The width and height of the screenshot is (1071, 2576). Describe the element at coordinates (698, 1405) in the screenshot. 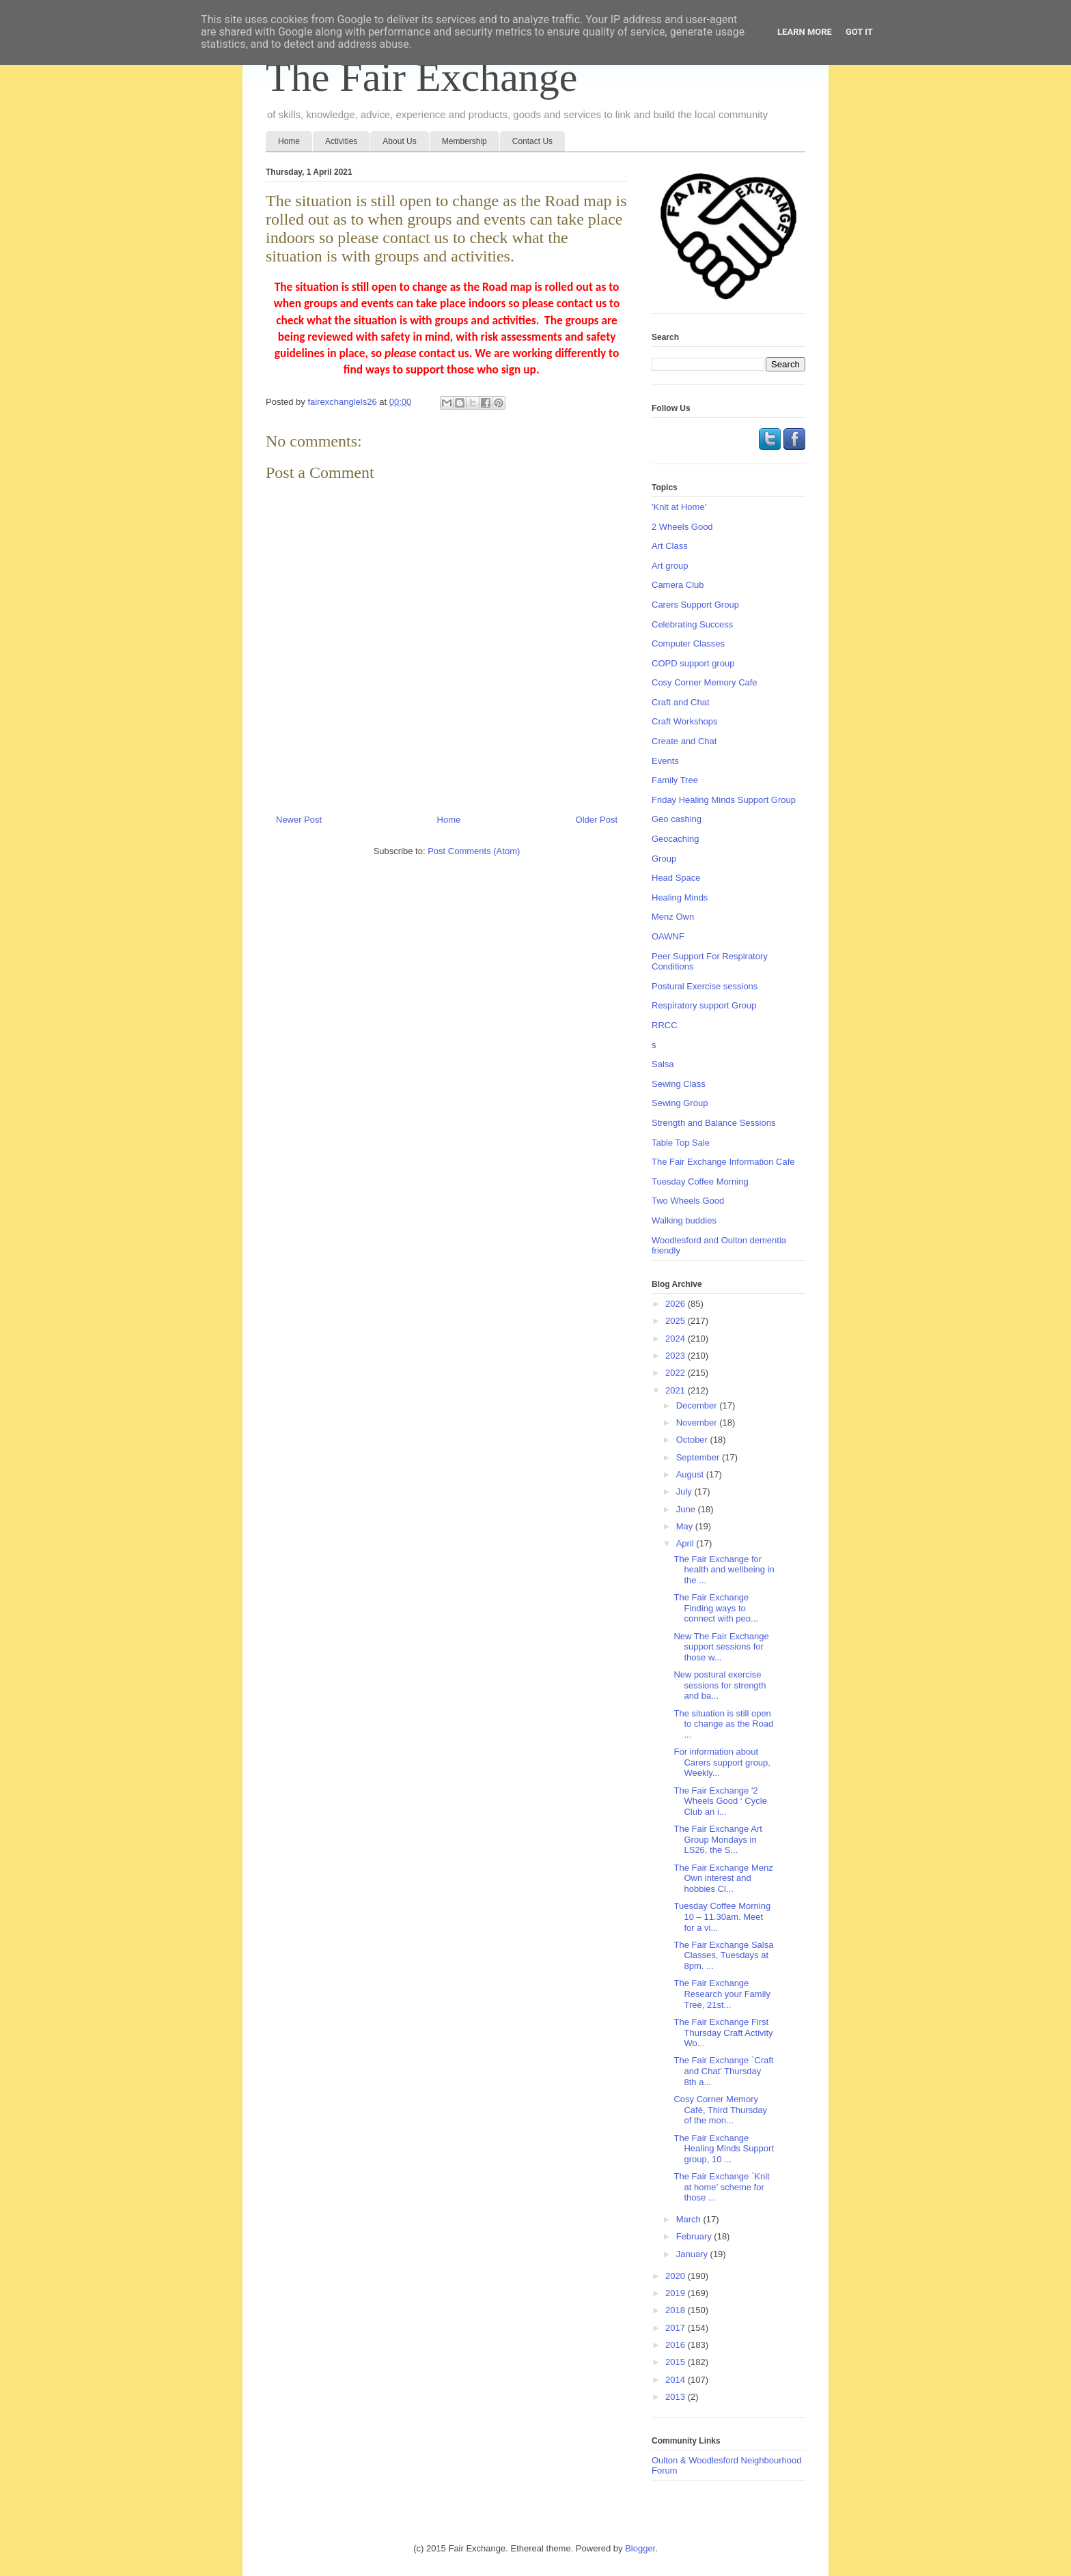

I see `December` at that location.